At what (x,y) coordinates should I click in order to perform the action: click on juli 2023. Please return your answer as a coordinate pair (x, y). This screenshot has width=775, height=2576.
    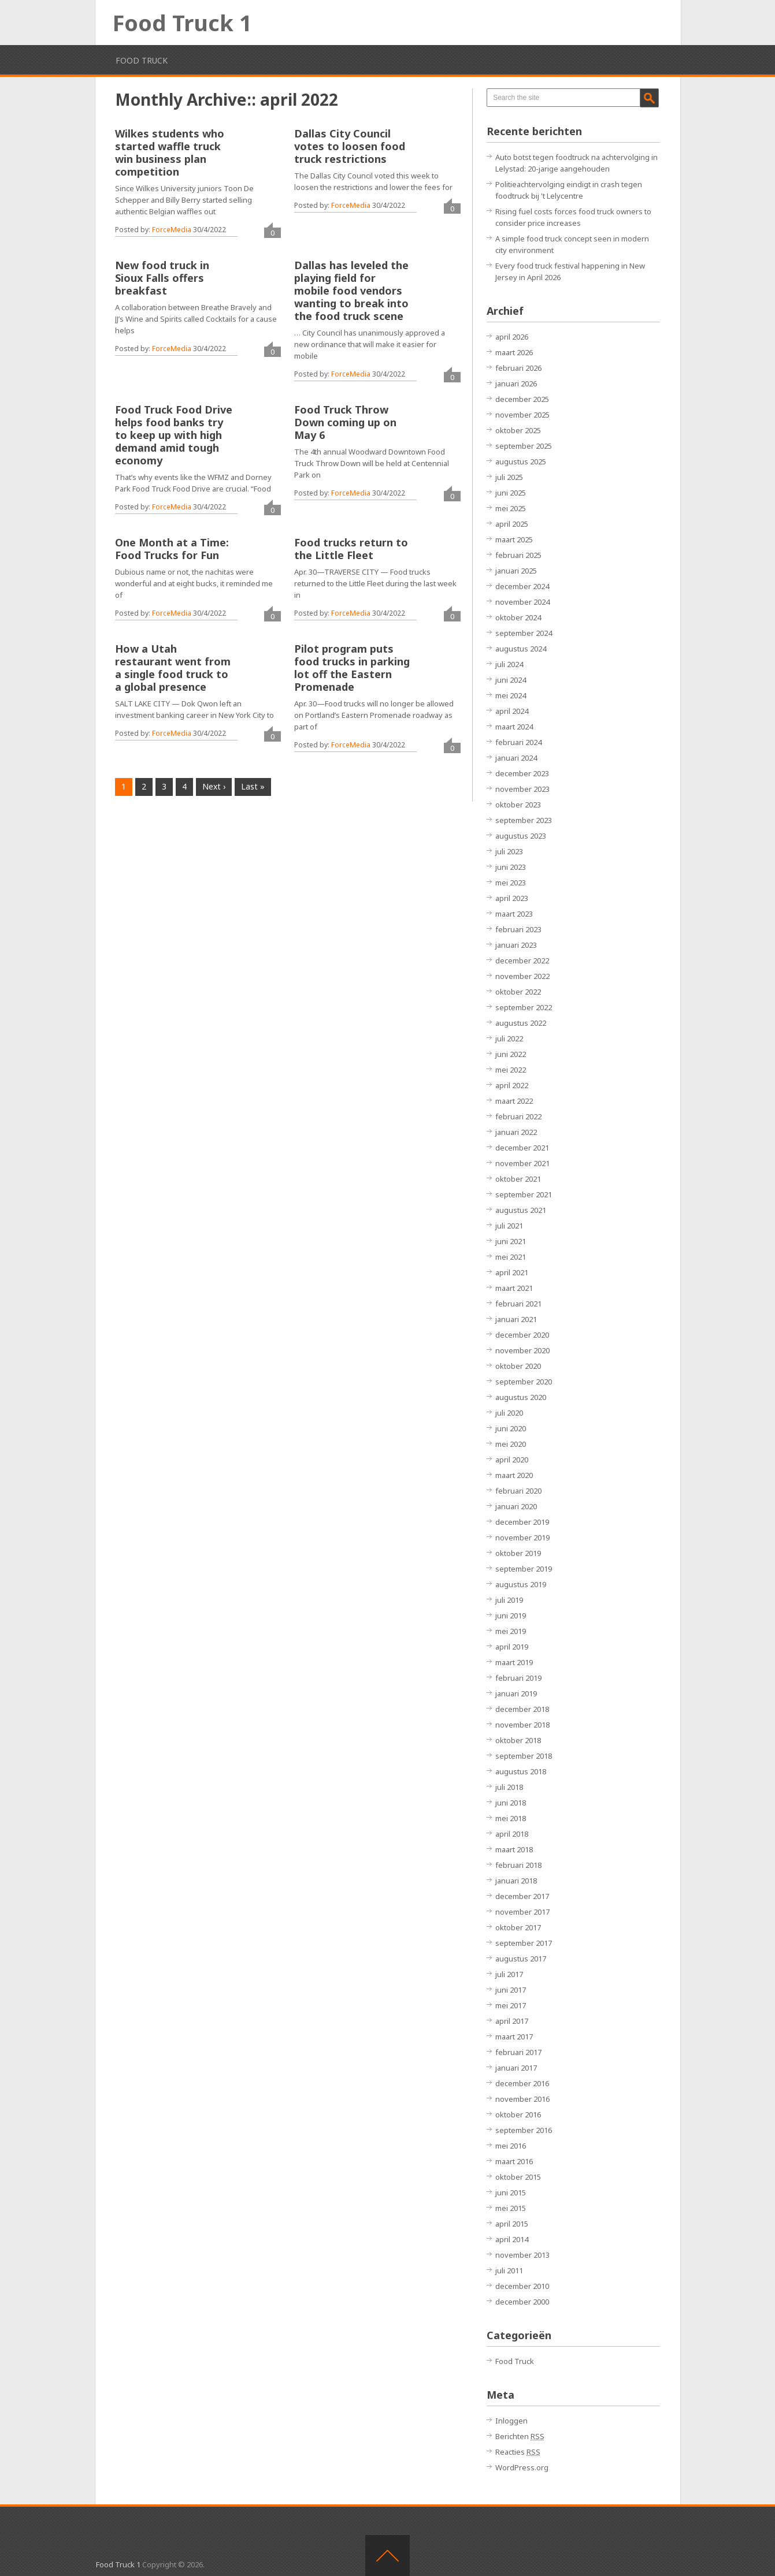
    Looking at the image, I should click on (509, 851).